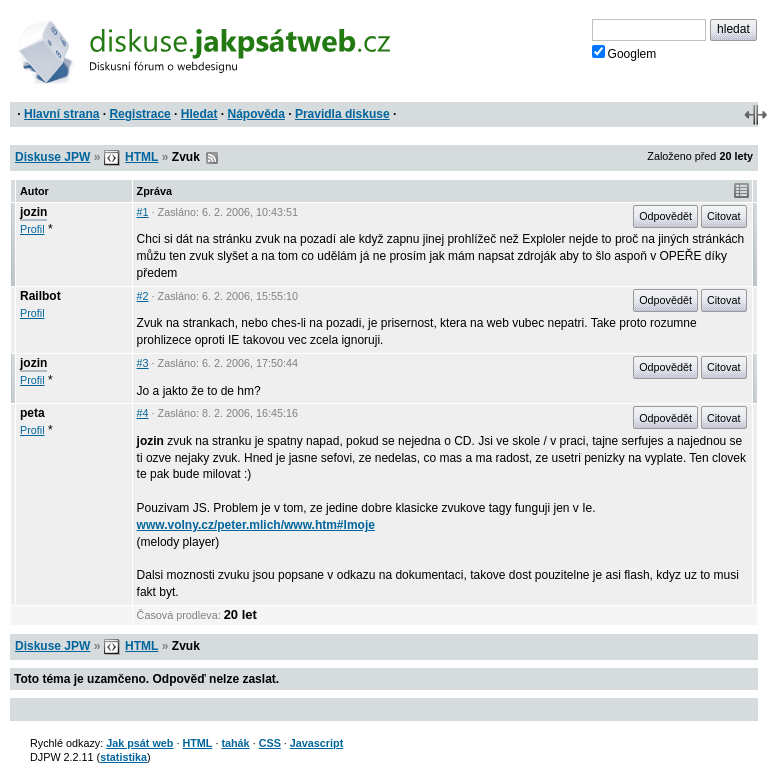  Describe the element at coordinates (40, 296) in the screenshot. I see `Railbot` at that location.